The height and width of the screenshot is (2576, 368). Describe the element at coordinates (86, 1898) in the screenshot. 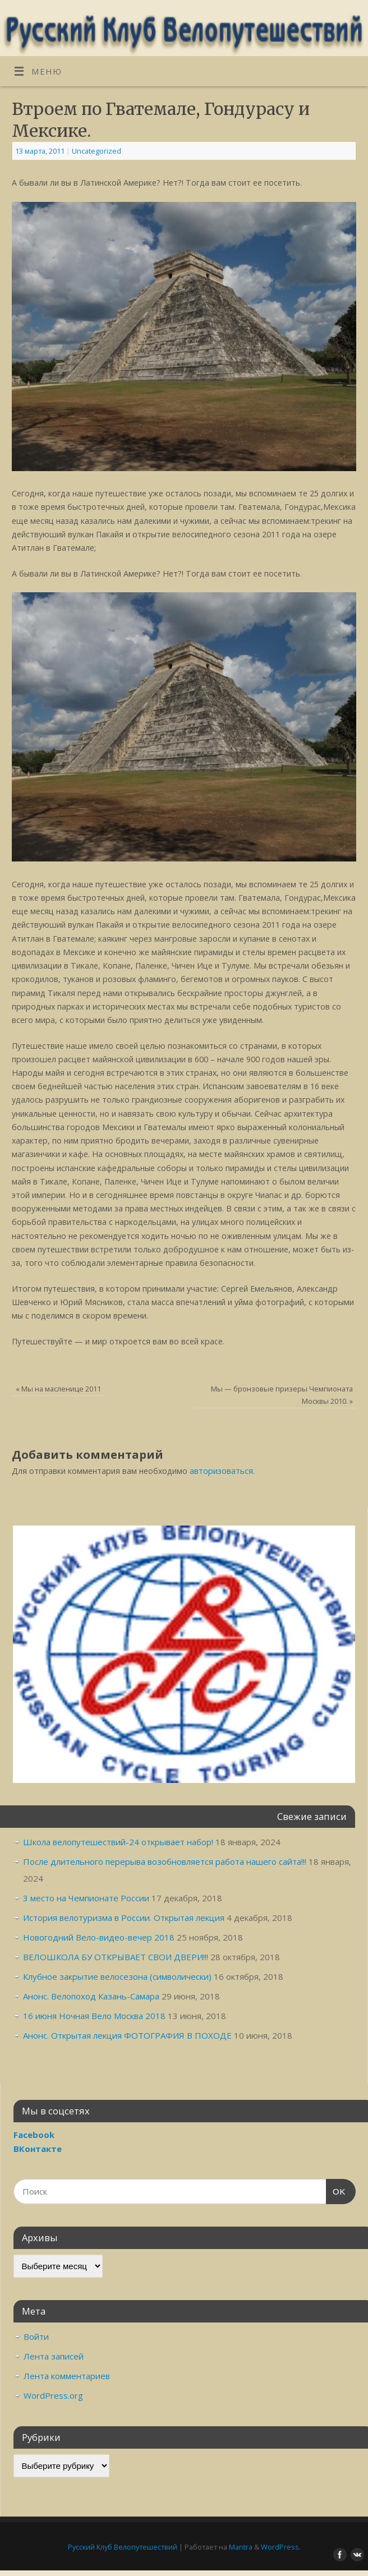

I see `3 место на Чемпионате России` at that location.